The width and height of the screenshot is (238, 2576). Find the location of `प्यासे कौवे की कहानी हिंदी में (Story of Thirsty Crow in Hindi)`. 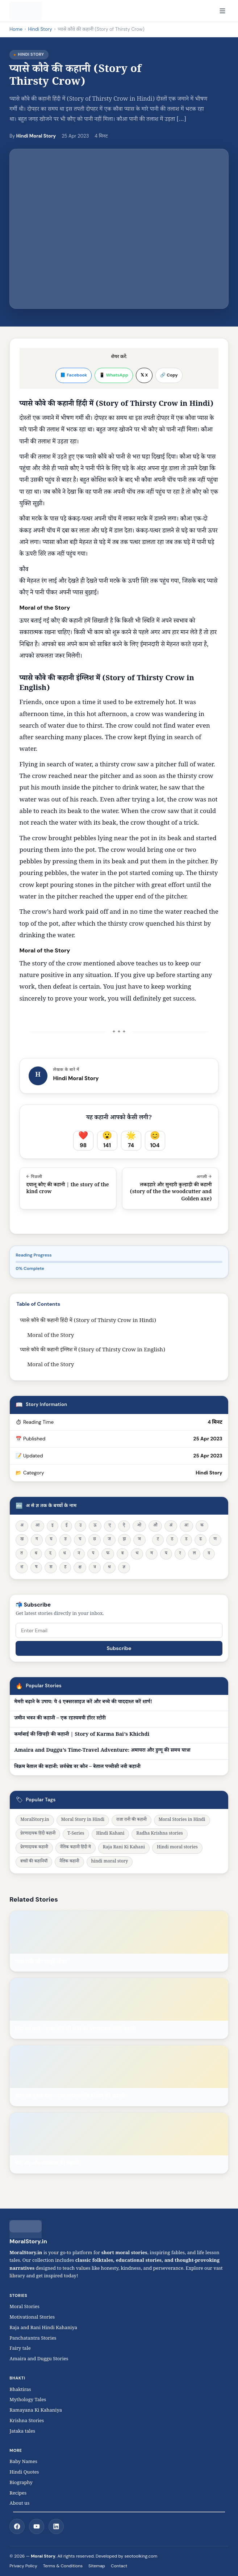

प्यासे कौवे की कहानी हिंदी में (Story of Thirsty Crow in Hindi) is located at coordinates (88, 1321).